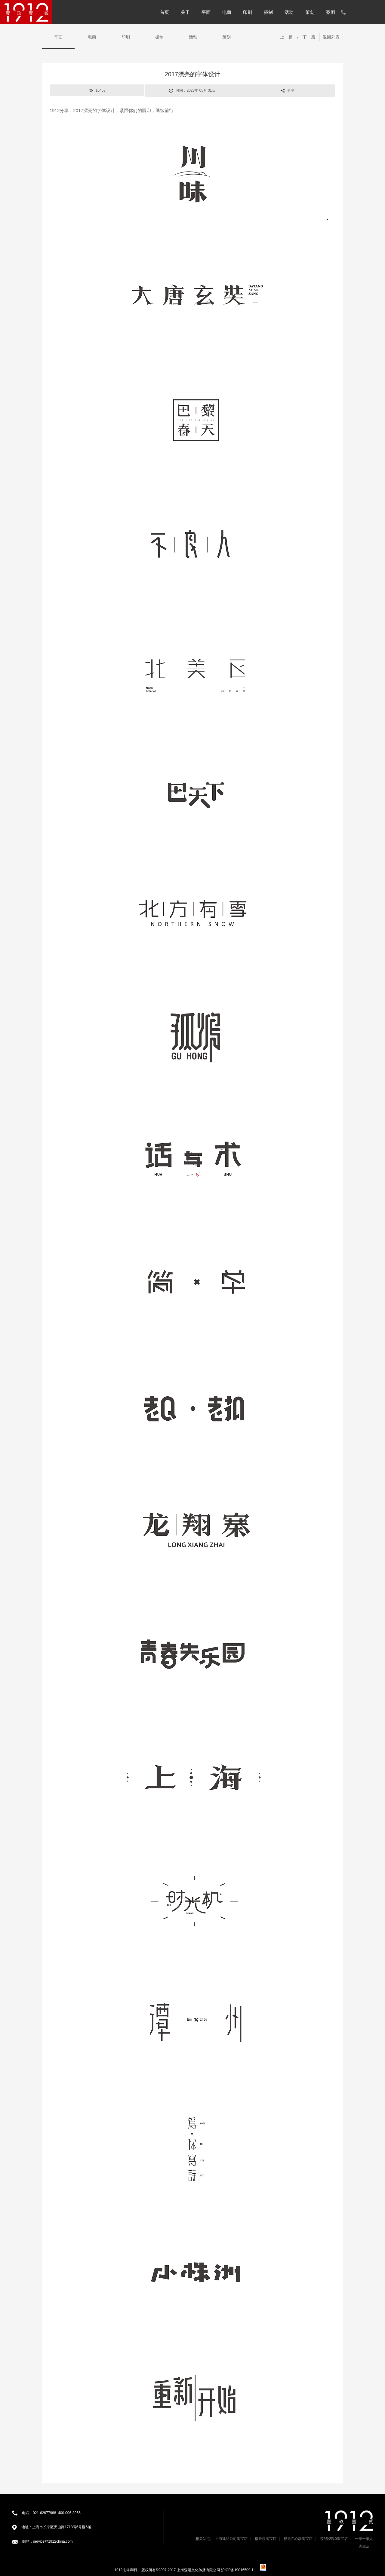 The height and width of the screenshot is (2576, 385). Describe the element at coordinates (330, 12) in the screenshot. I see `案例` at that location.